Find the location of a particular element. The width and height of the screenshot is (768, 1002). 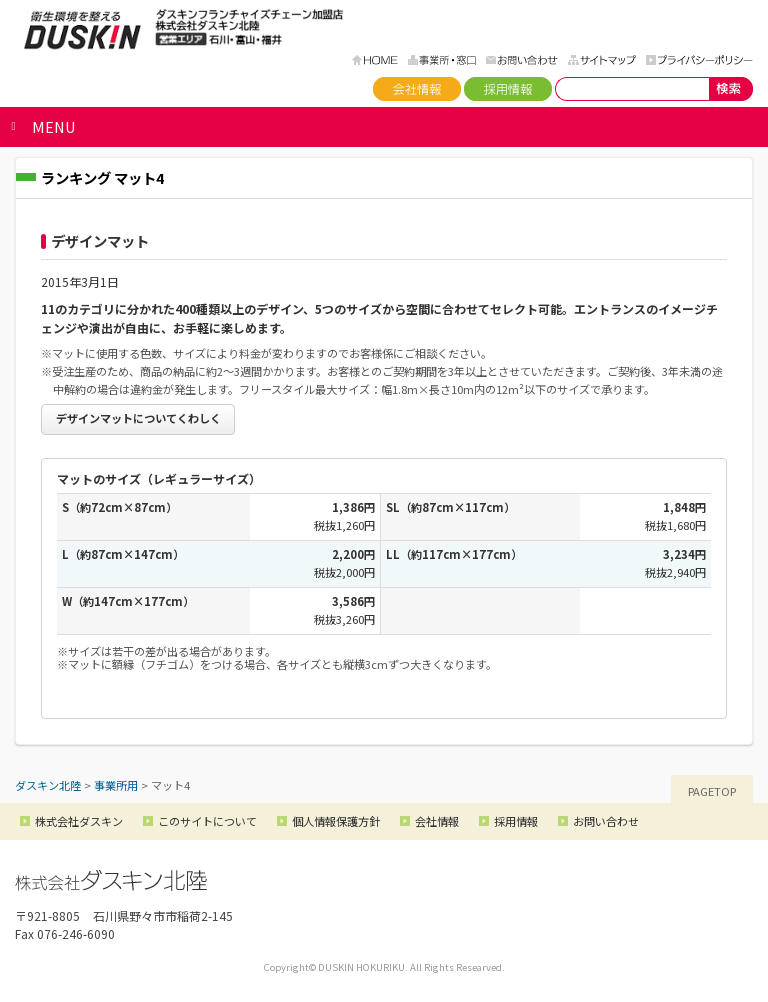

会社情報 is located at coordinates (417, 89).